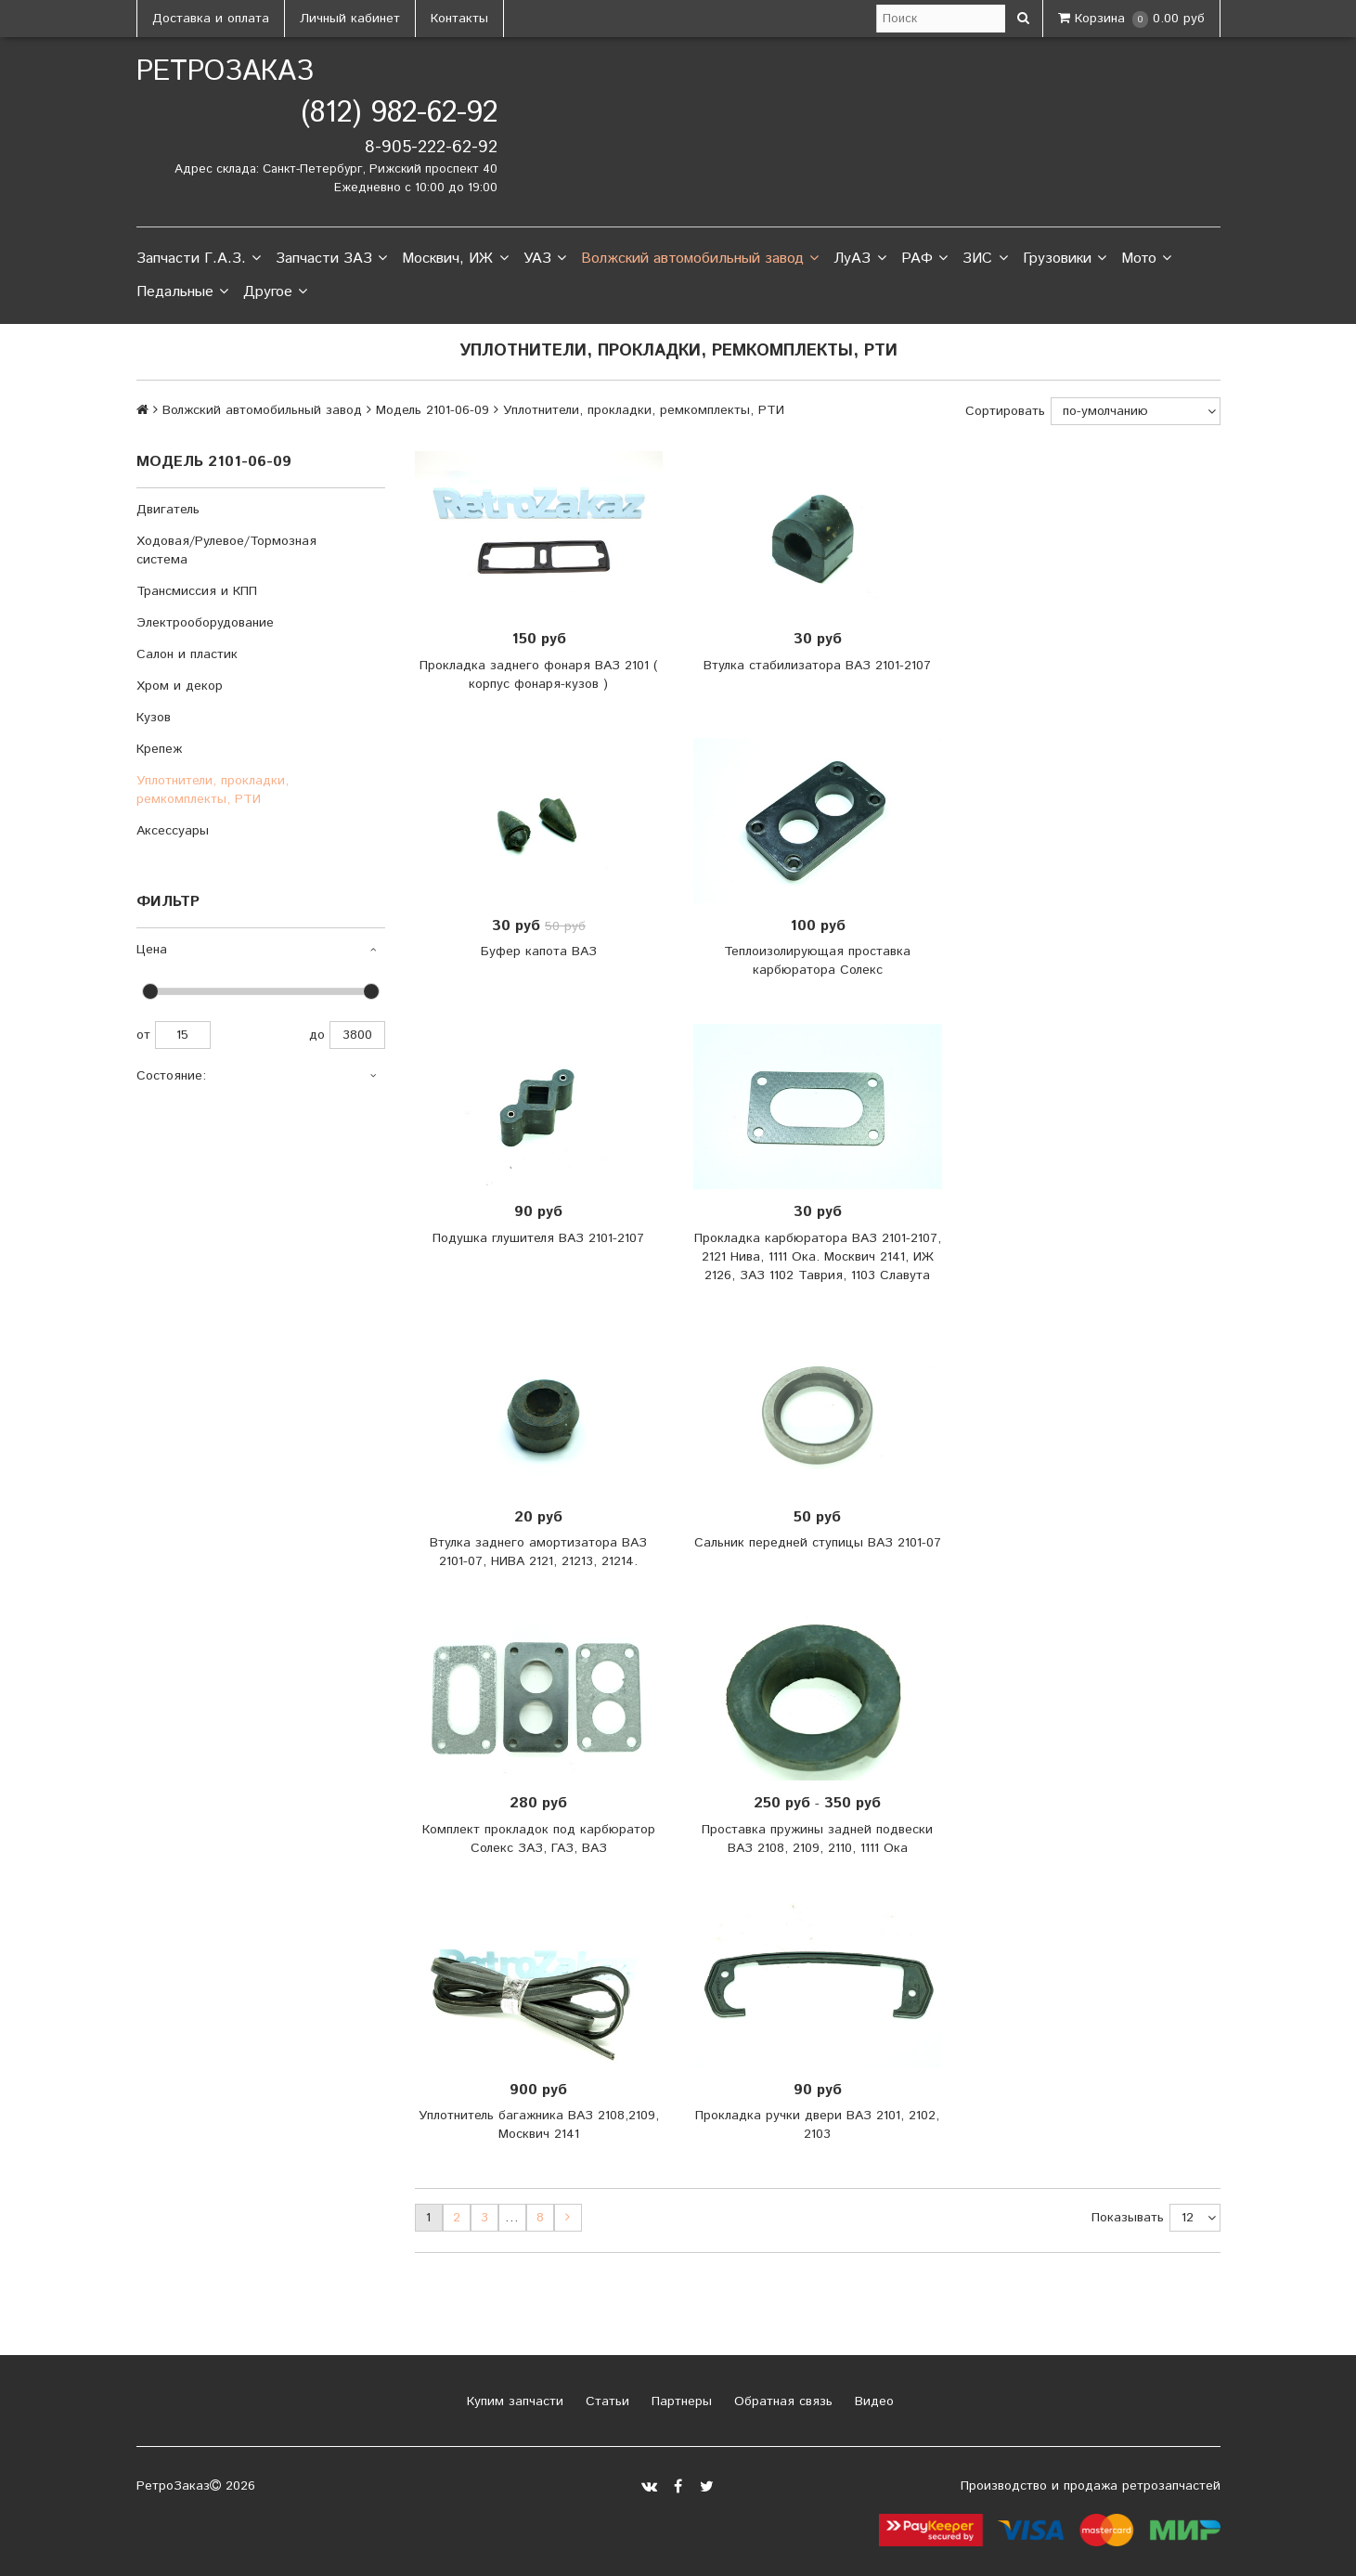 The height and width of the screenshot is (2576, 1356). What do you see at coordinates (817, 1839) in the screenshot?
I see `Проставка пружины задней подвески ВАЗ 2108, 2109, 2110, 1111 Ока` at bounding box center [817, 1839].